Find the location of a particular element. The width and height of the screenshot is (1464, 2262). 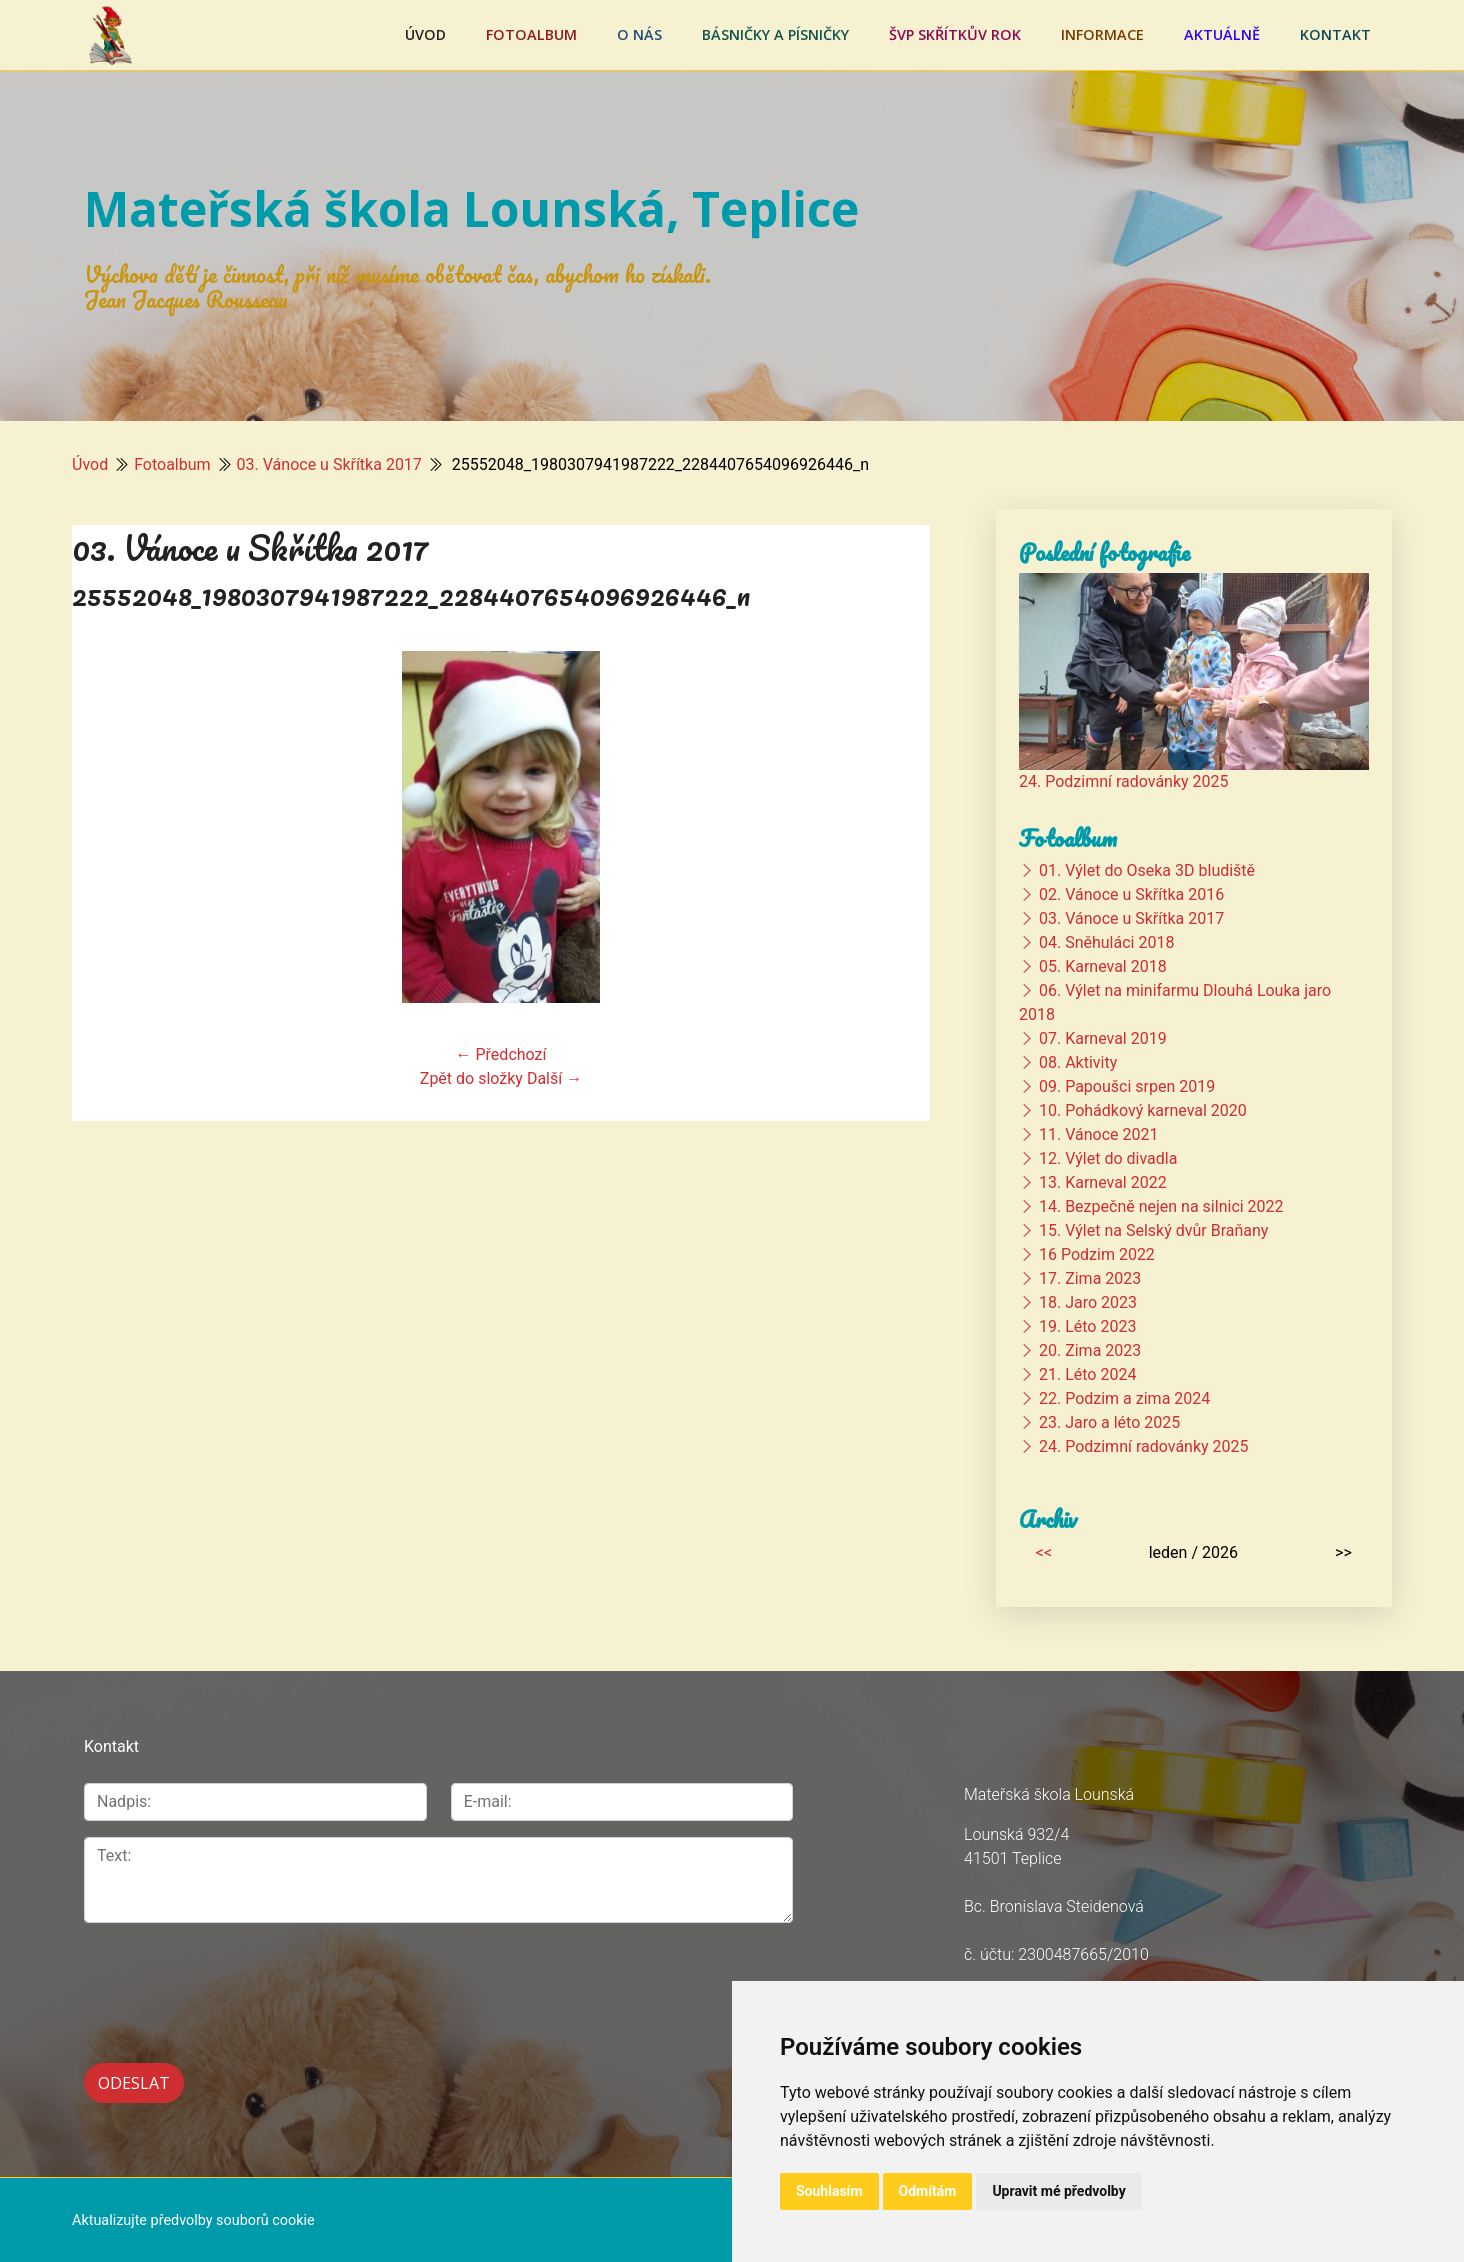

Mateřská škola Lounská, Teplice is located at coordinates (471, 208).